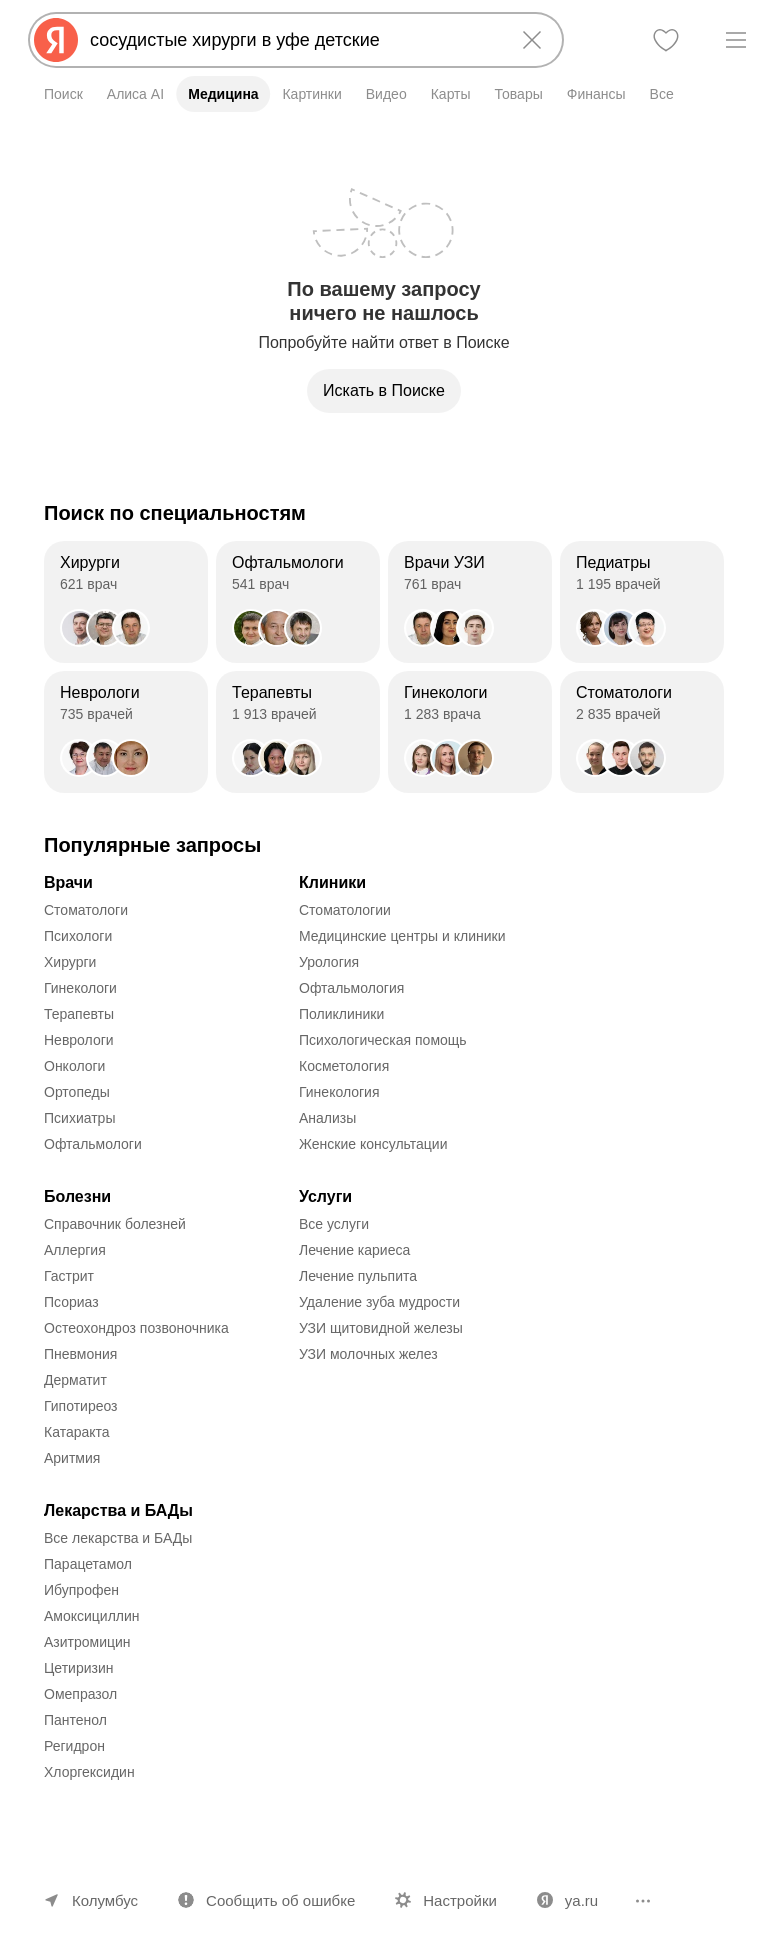 This screenshot has height=1960, width=768. Describe the element at coordinates (80, 1354) in the screenshot. I see `Пневмония` at that location.